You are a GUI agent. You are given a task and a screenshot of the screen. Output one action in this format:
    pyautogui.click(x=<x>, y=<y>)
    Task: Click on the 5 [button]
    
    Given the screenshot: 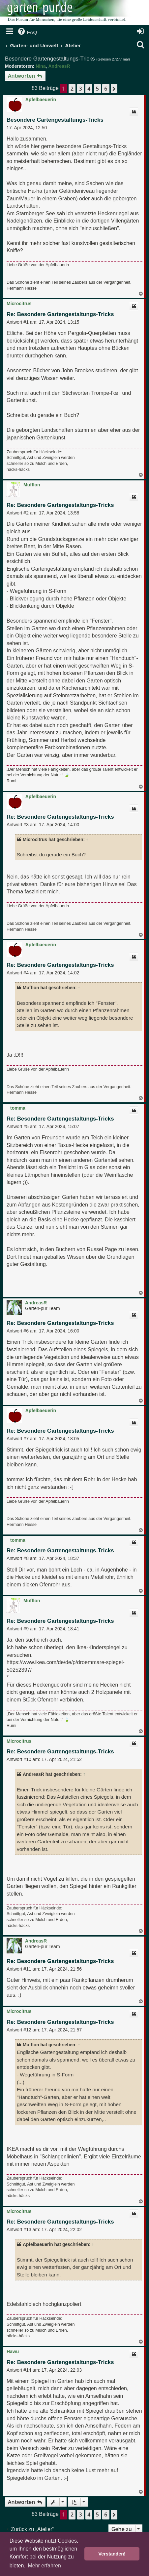 What is the action you would take?
    pyautogui.click(x=97, y=88)
    